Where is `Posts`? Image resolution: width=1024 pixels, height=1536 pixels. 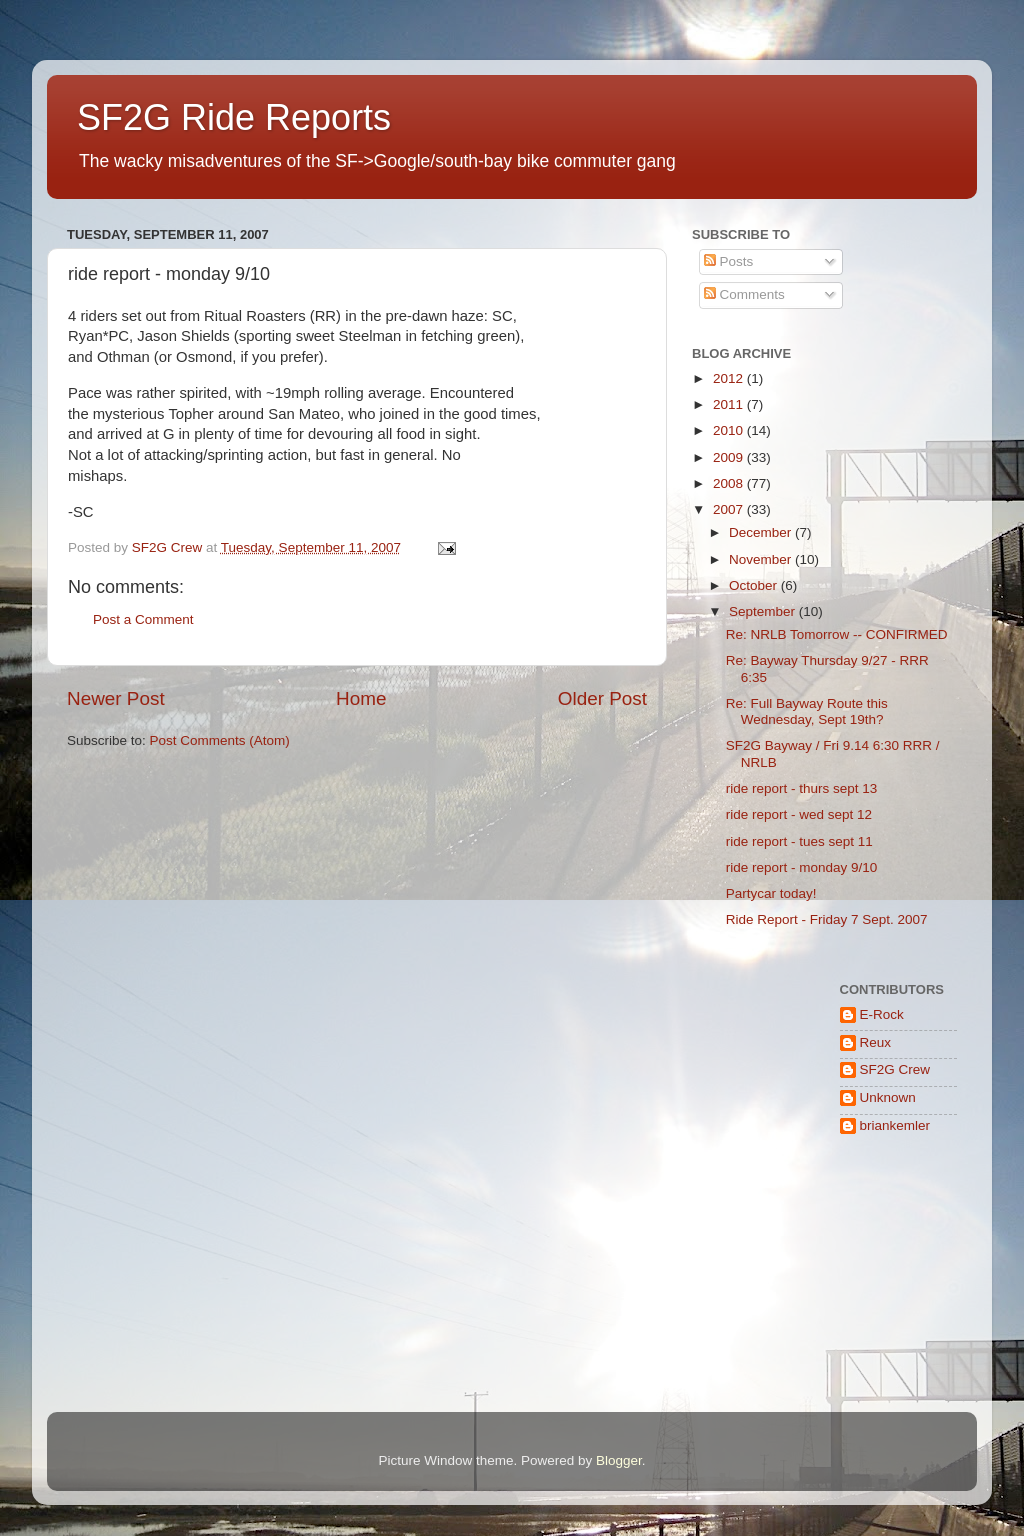 Posts is located at coordinates (729, 261).